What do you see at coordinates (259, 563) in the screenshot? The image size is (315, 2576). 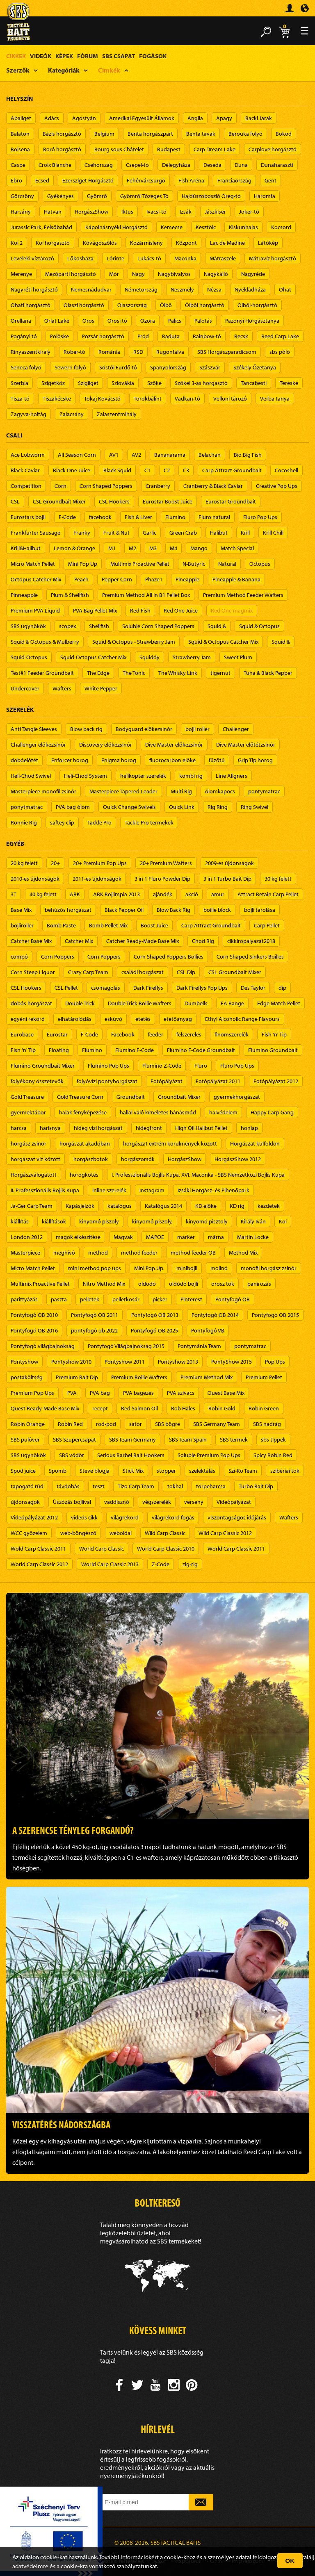 I see `Octopus` at bounding box center [259, 563].